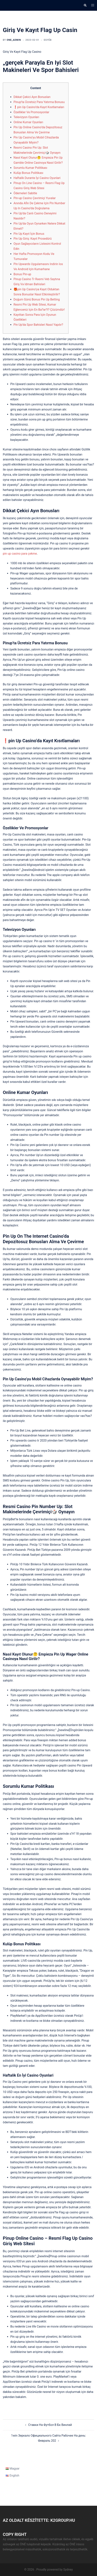 The width and height of the screenshot is (97, 2576). Describe the element at coordinates (30, 168) in the screenshot. I see `Sorumlu Kumar Politikası` at that location.